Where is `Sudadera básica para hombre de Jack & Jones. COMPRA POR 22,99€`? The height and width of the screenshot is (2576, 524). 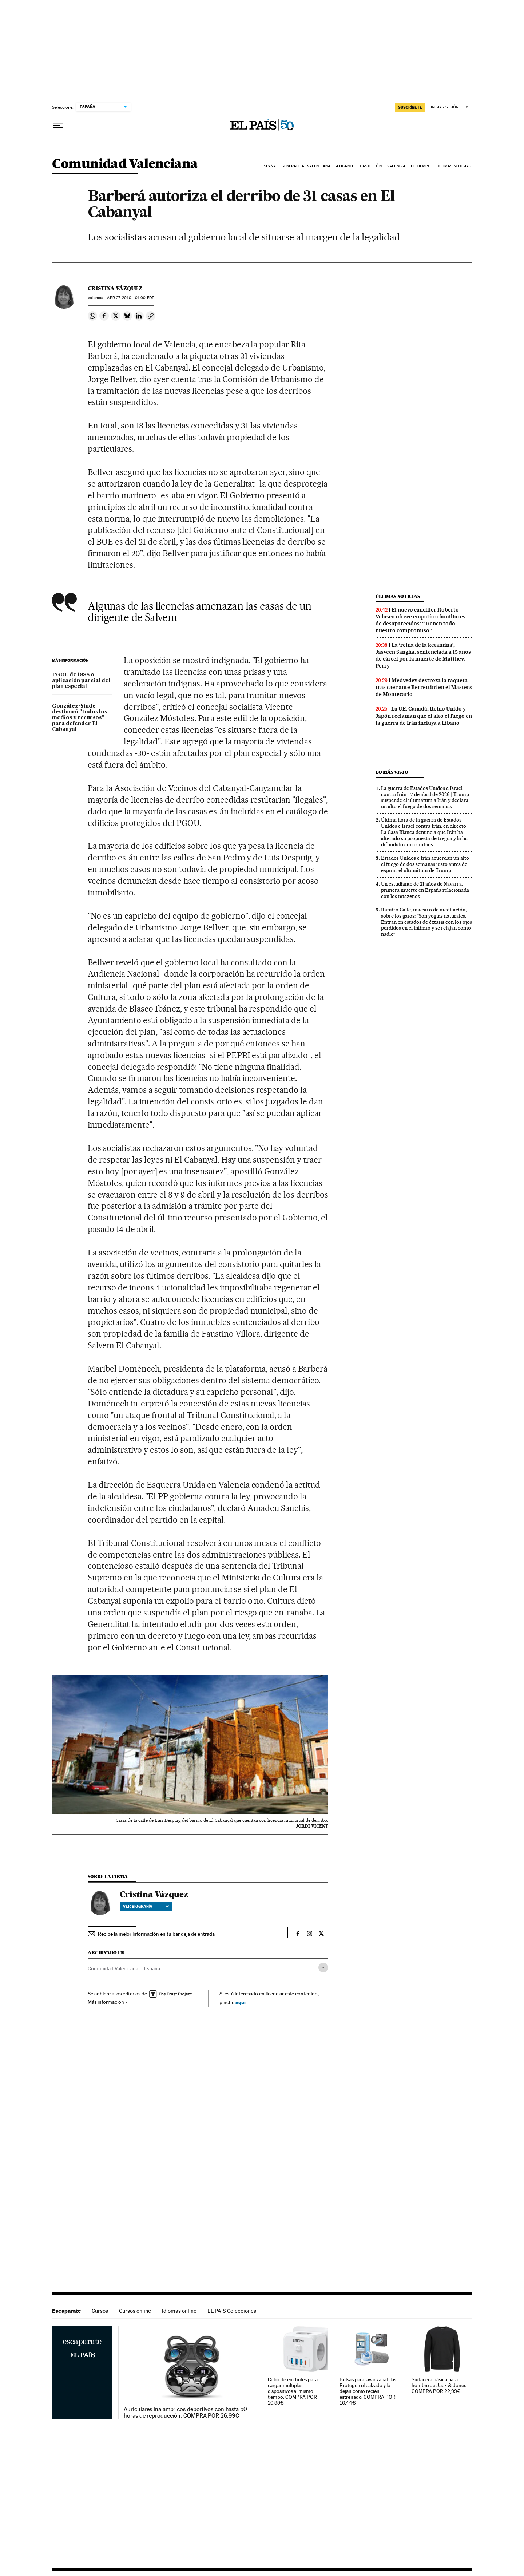 Sudadera básica para hombre de Jack & Jones. COMPRA POR 22,99€ is located at coordinates (439, 2385).